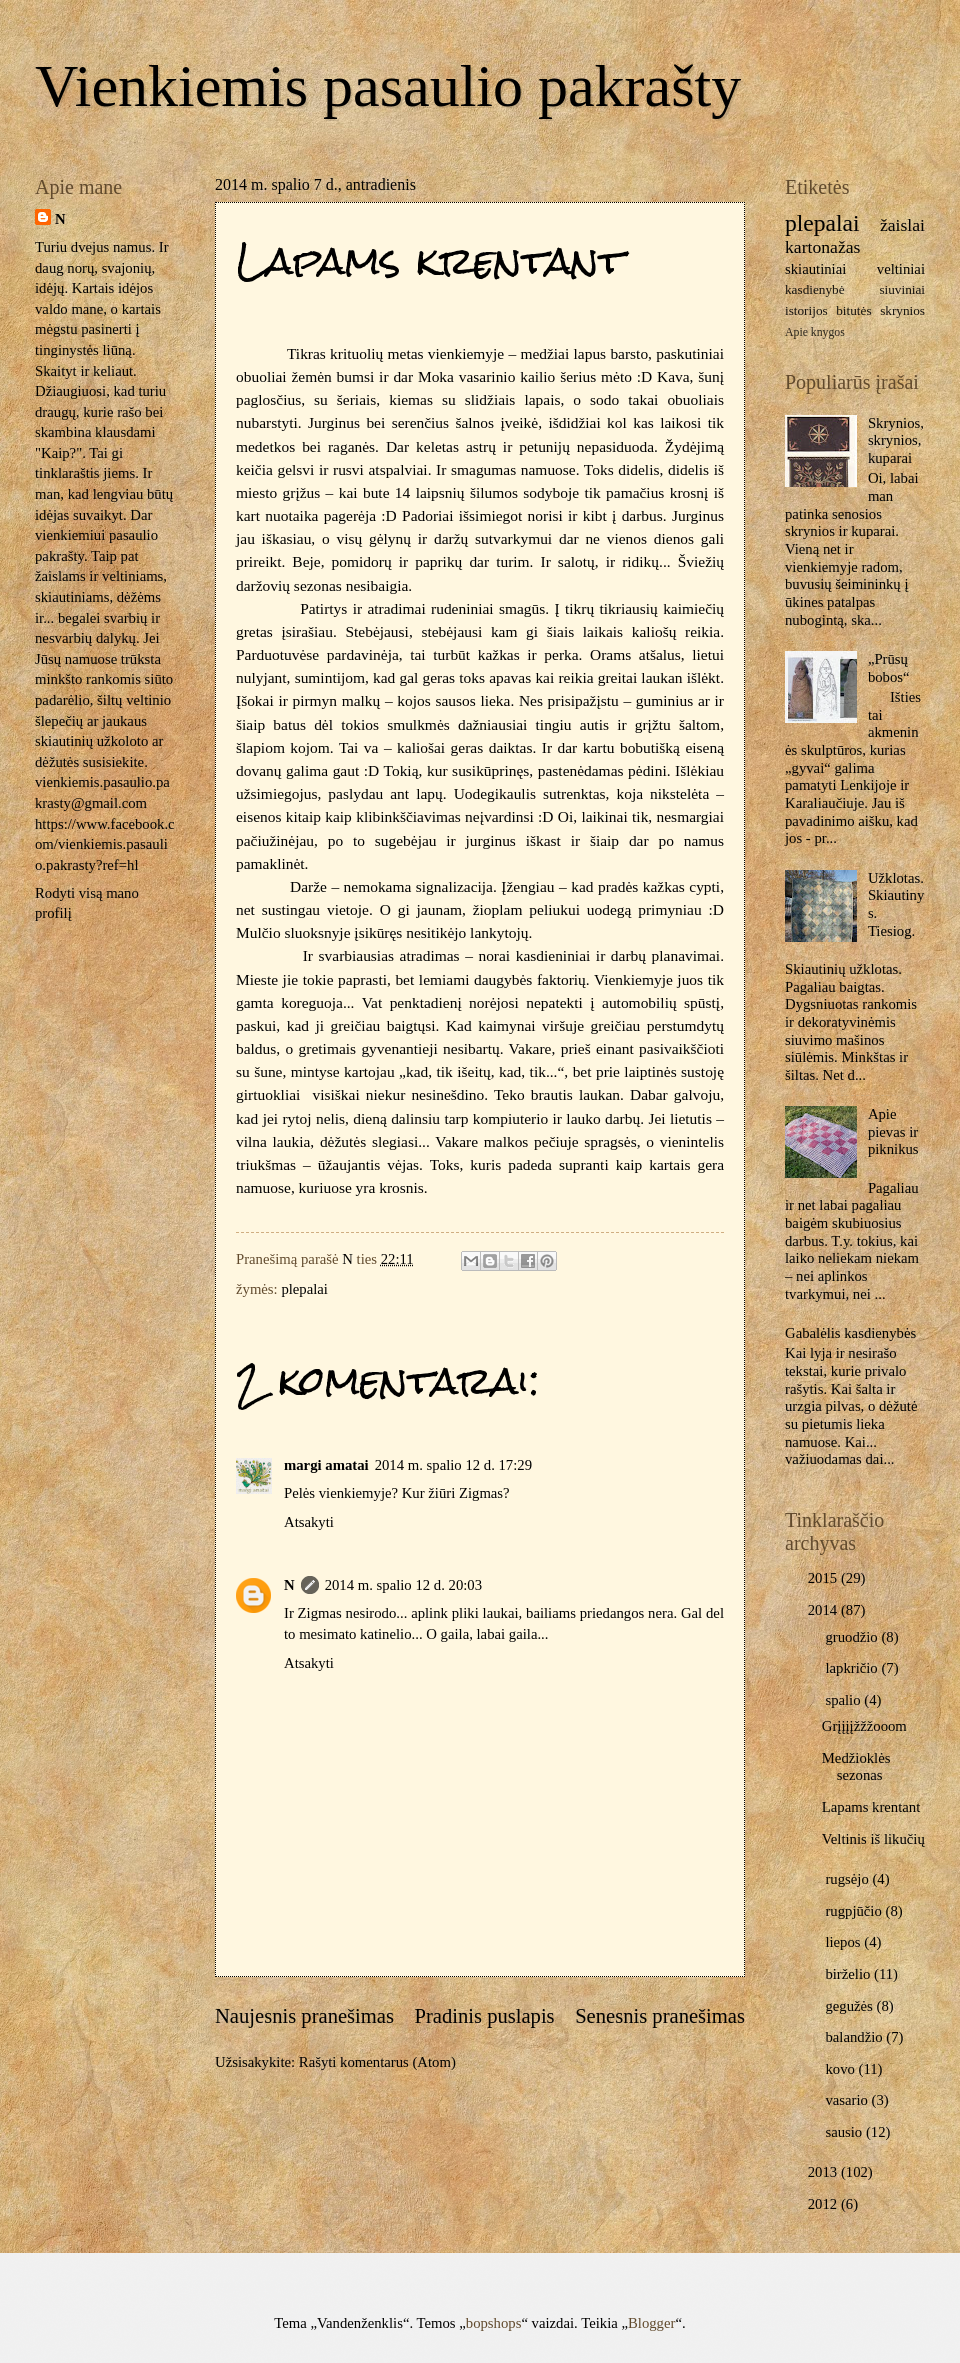 The image size is (960, 2363). Describe the element at coordinates (896, 440) in the screenshot. I see `Skrynios, skrynios, kuparai` at that location.